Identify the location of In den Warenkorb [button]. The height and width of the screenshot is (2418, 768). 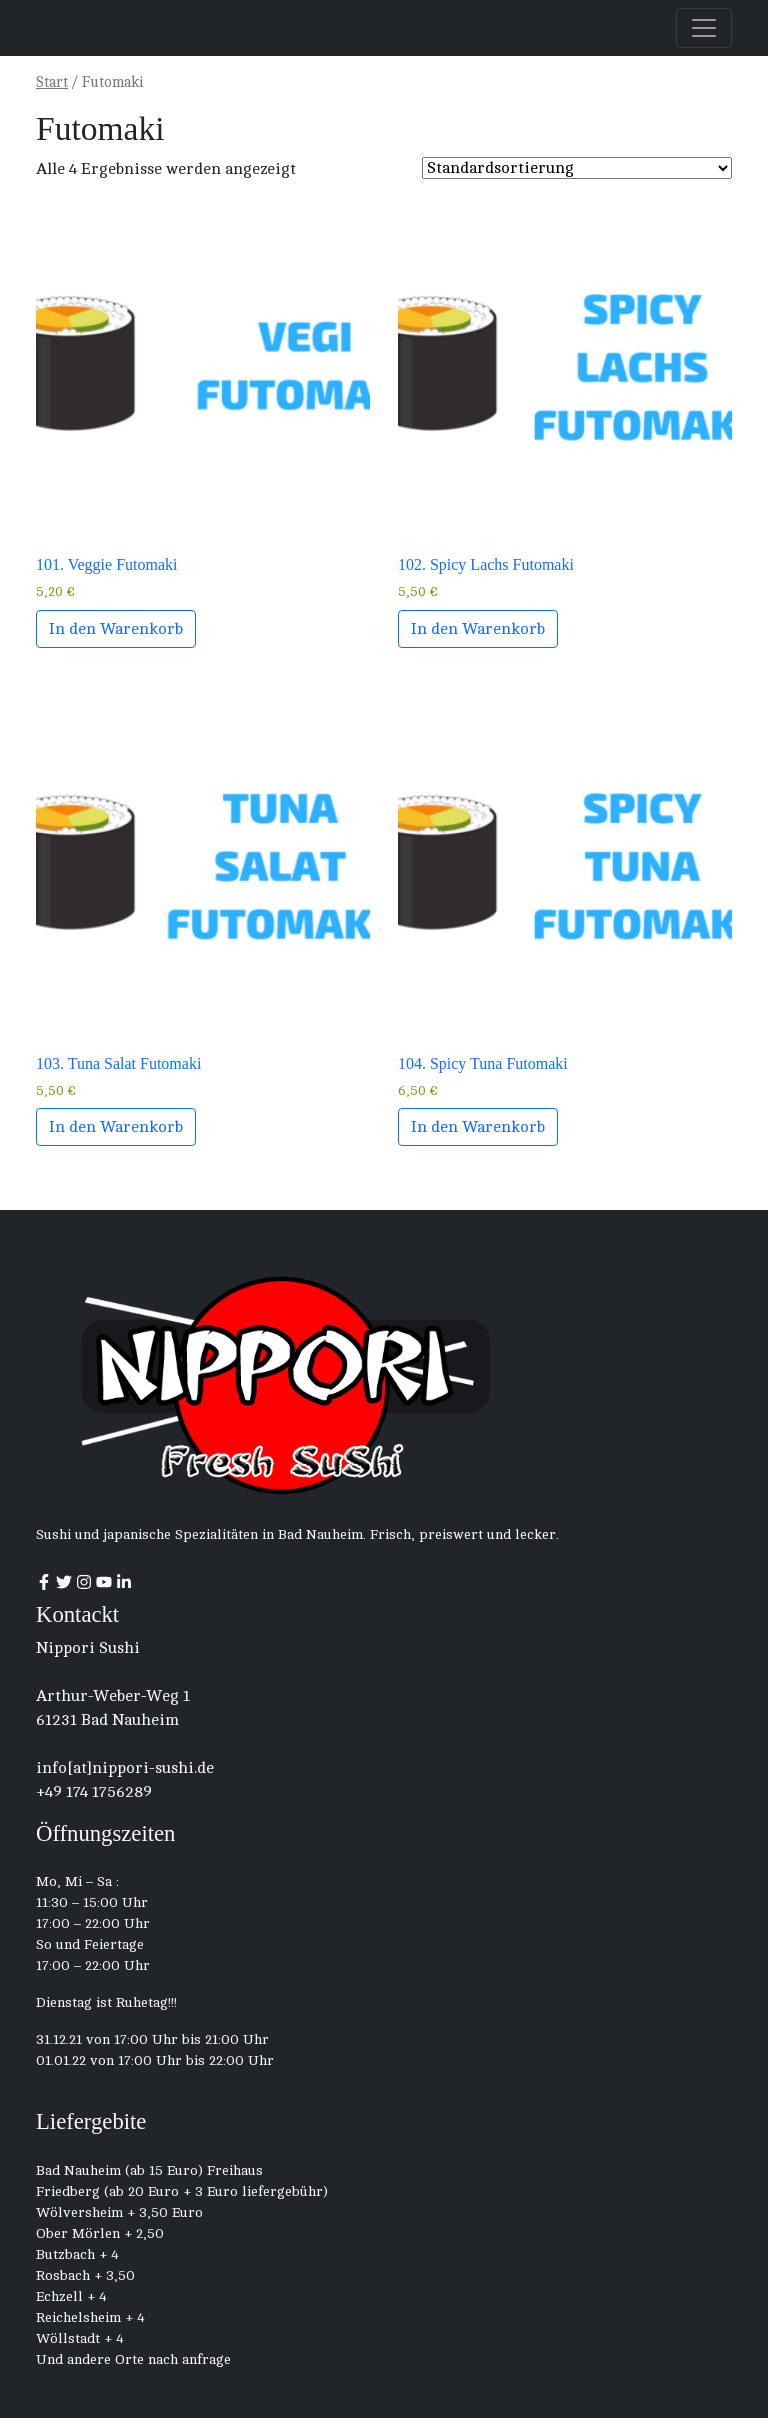
(116, 629).